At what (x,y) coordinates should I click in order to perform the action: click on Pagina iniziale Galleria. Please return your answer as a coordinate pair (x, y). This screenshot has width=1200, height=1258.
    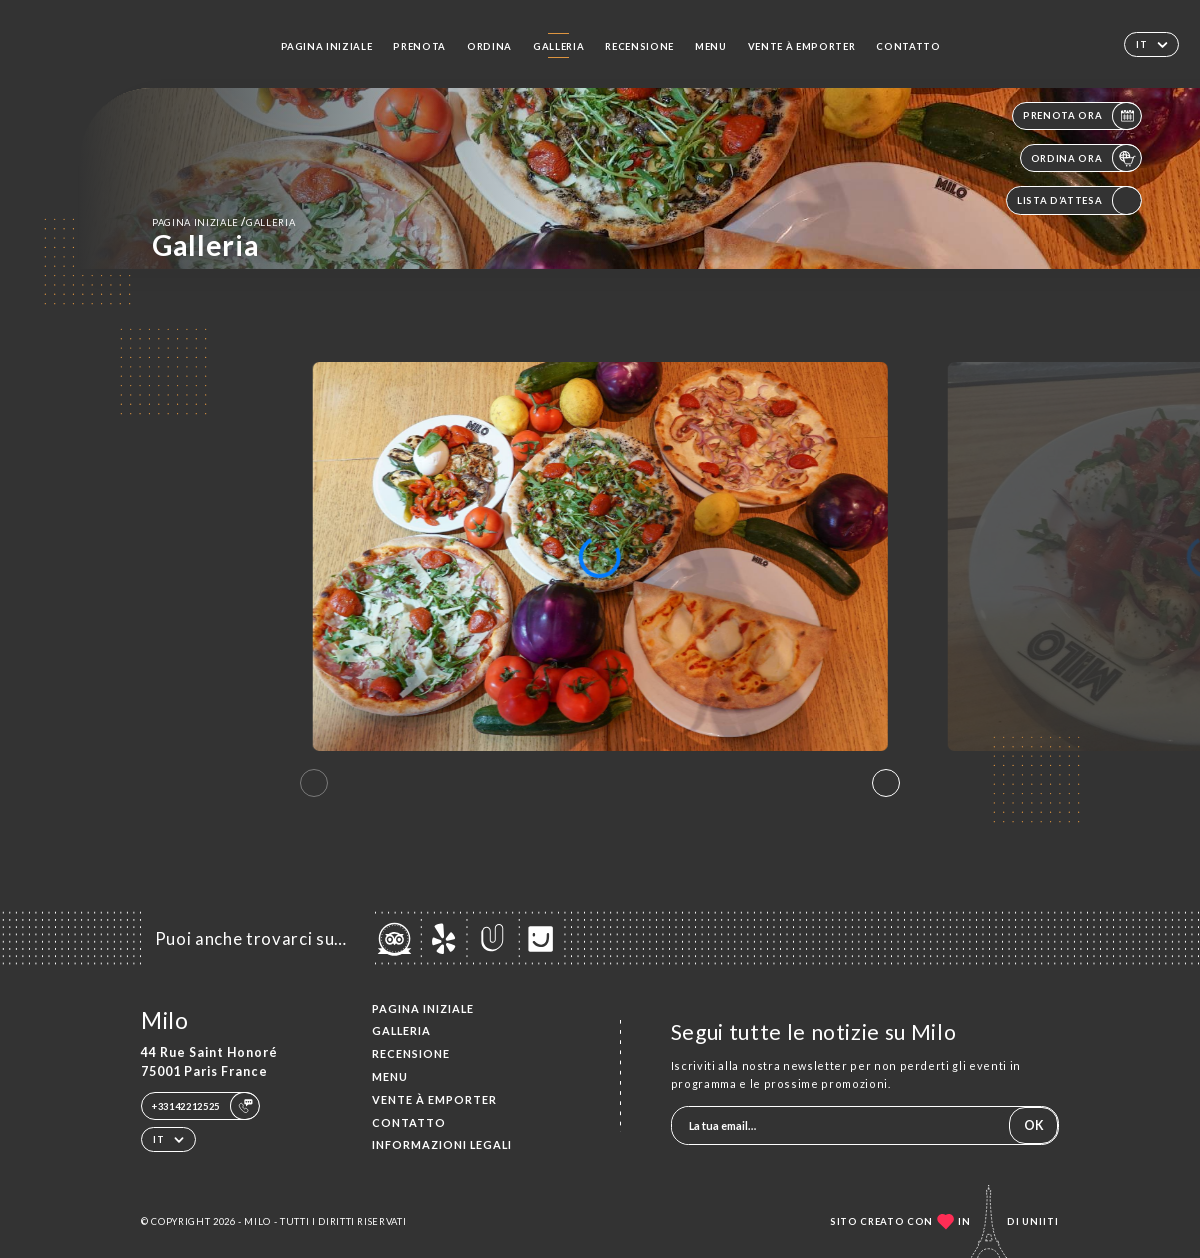
    Looking at the image, I should click on (223, 221).